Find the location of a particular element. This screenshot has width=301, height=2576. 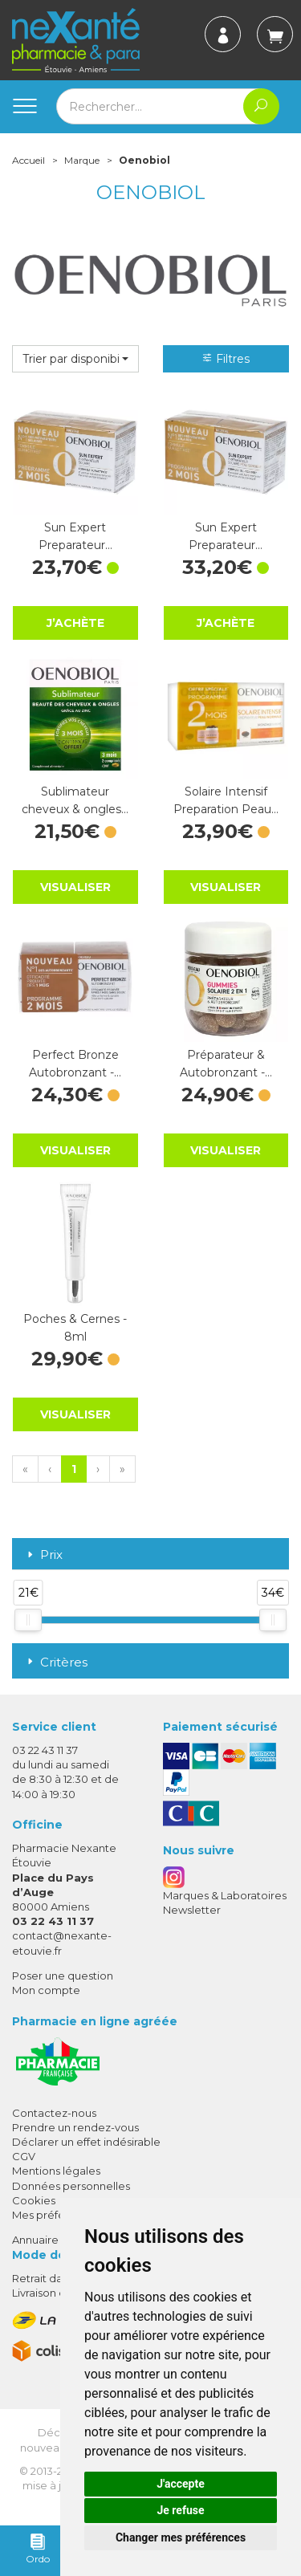

Mon compte is located at coordinates (46, 1990).